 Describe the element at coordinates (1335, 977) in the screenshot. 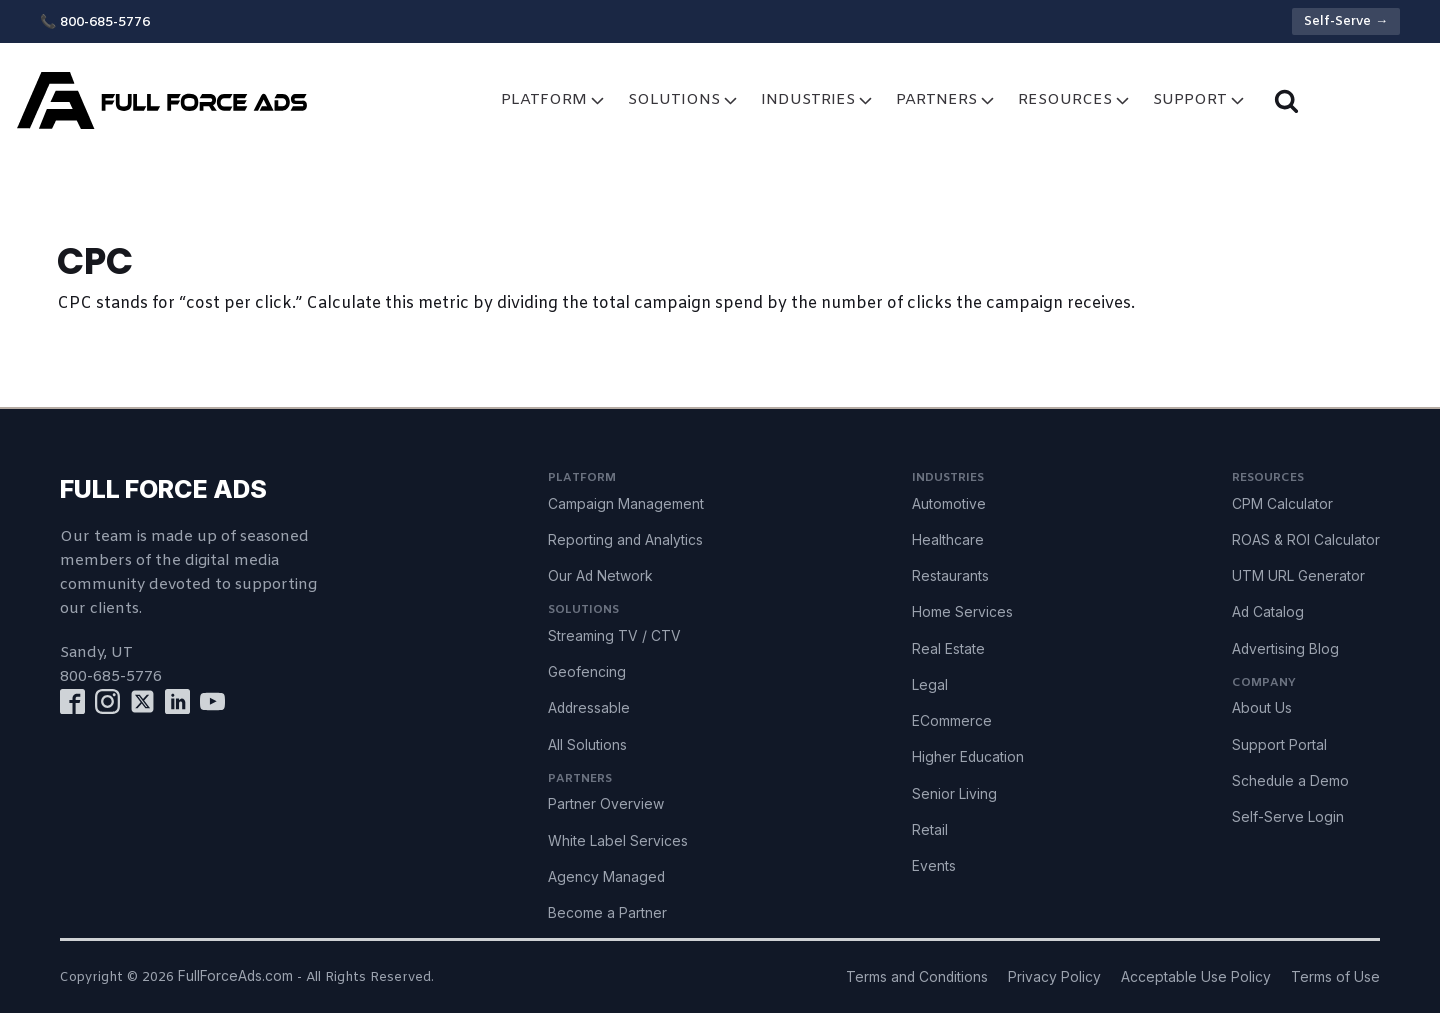

I see `Terms of Use` at that location.